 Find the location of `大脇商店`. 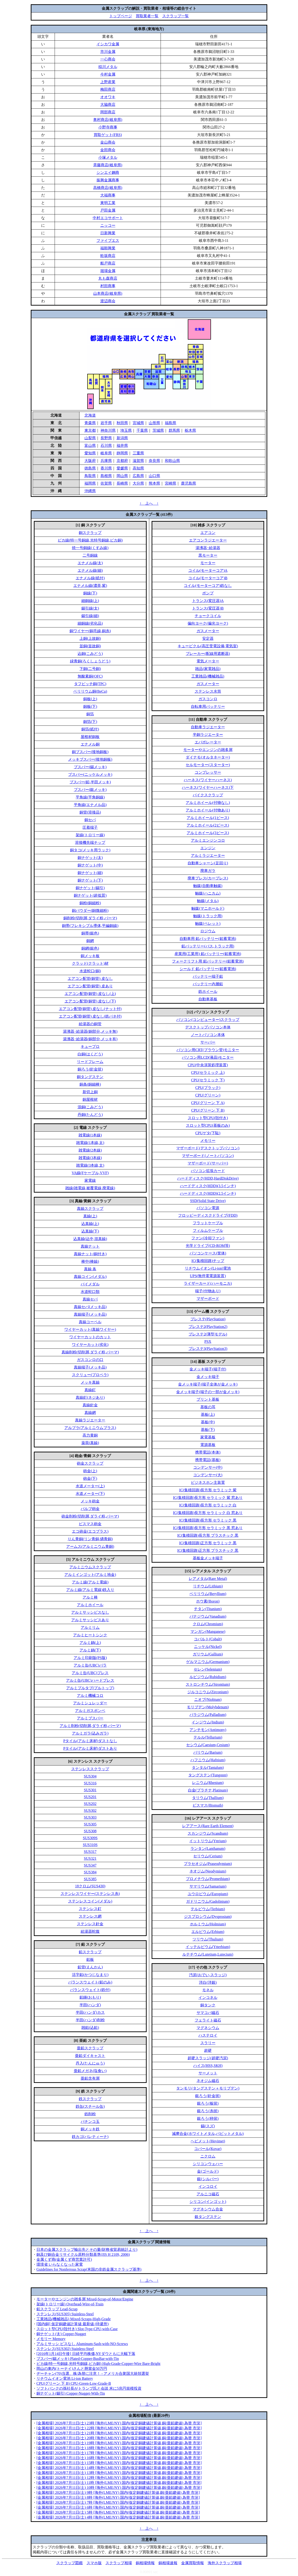

大脇商店 is located at coordinates (107, 104).